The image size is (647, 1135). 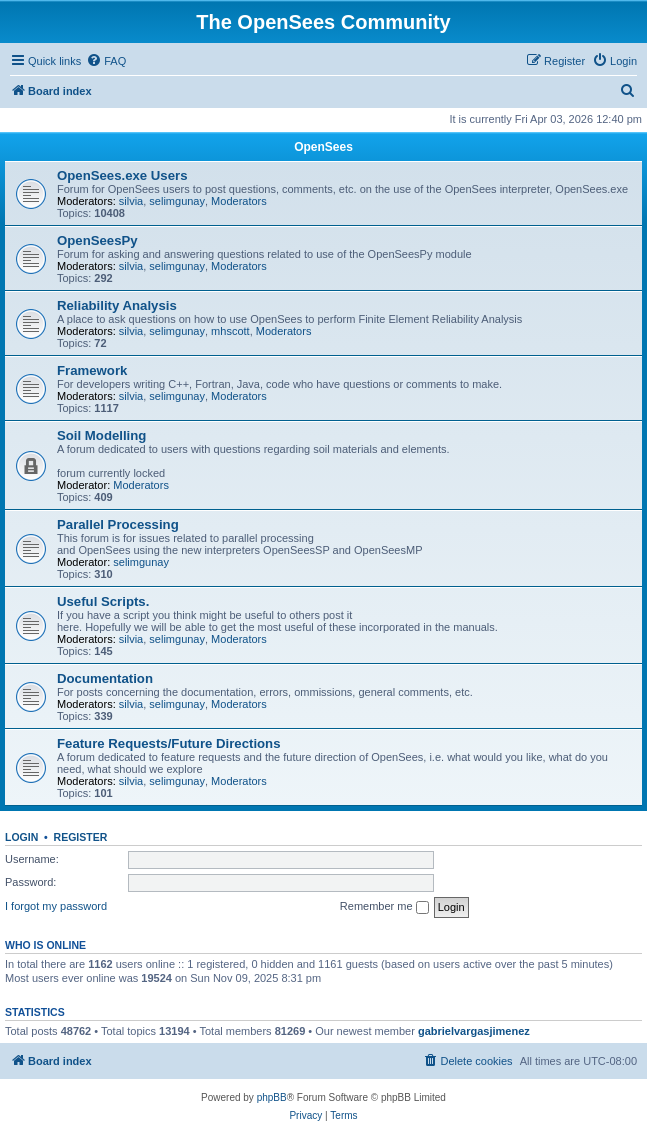 What do you see at coordinates (122, 175) in the screenshot?
I see `OpenSees.exe Users` at bounding box center [122, 175].